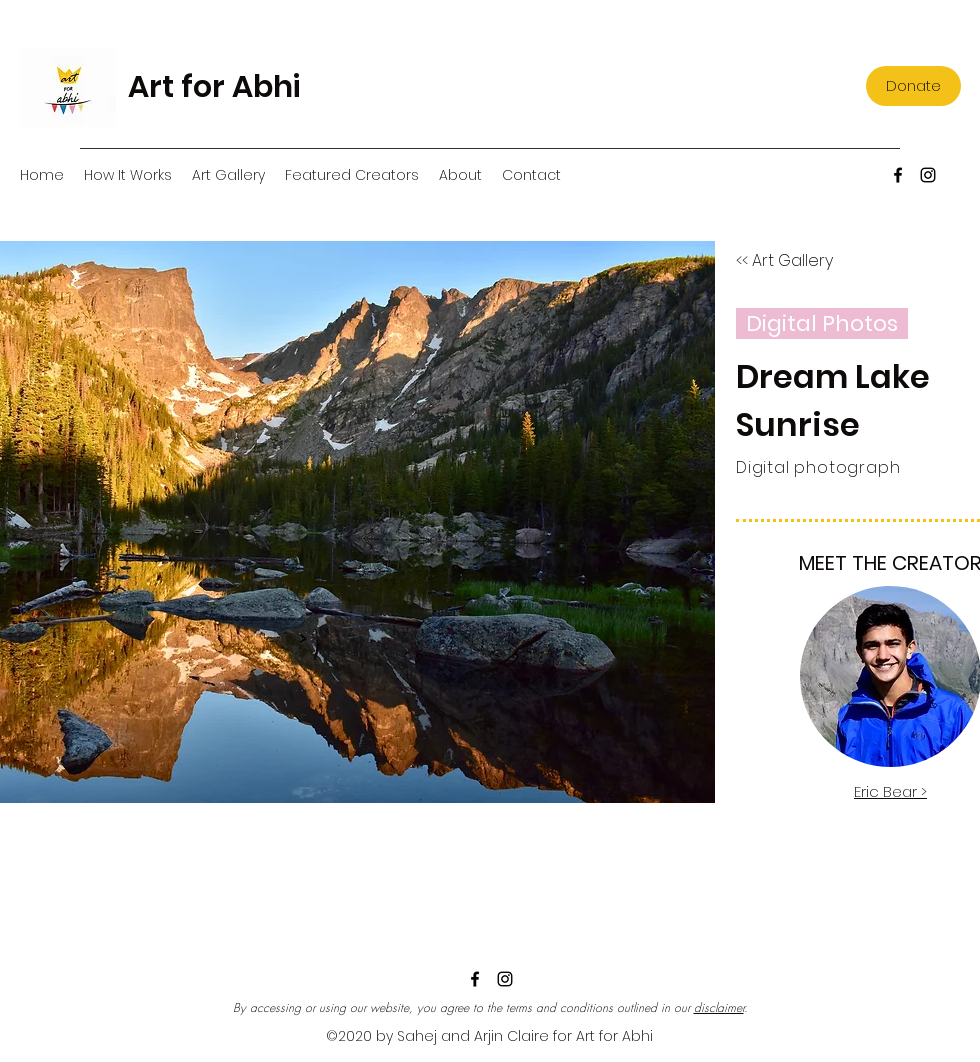  I want to click on Art for Abhi, so click(214, 87).